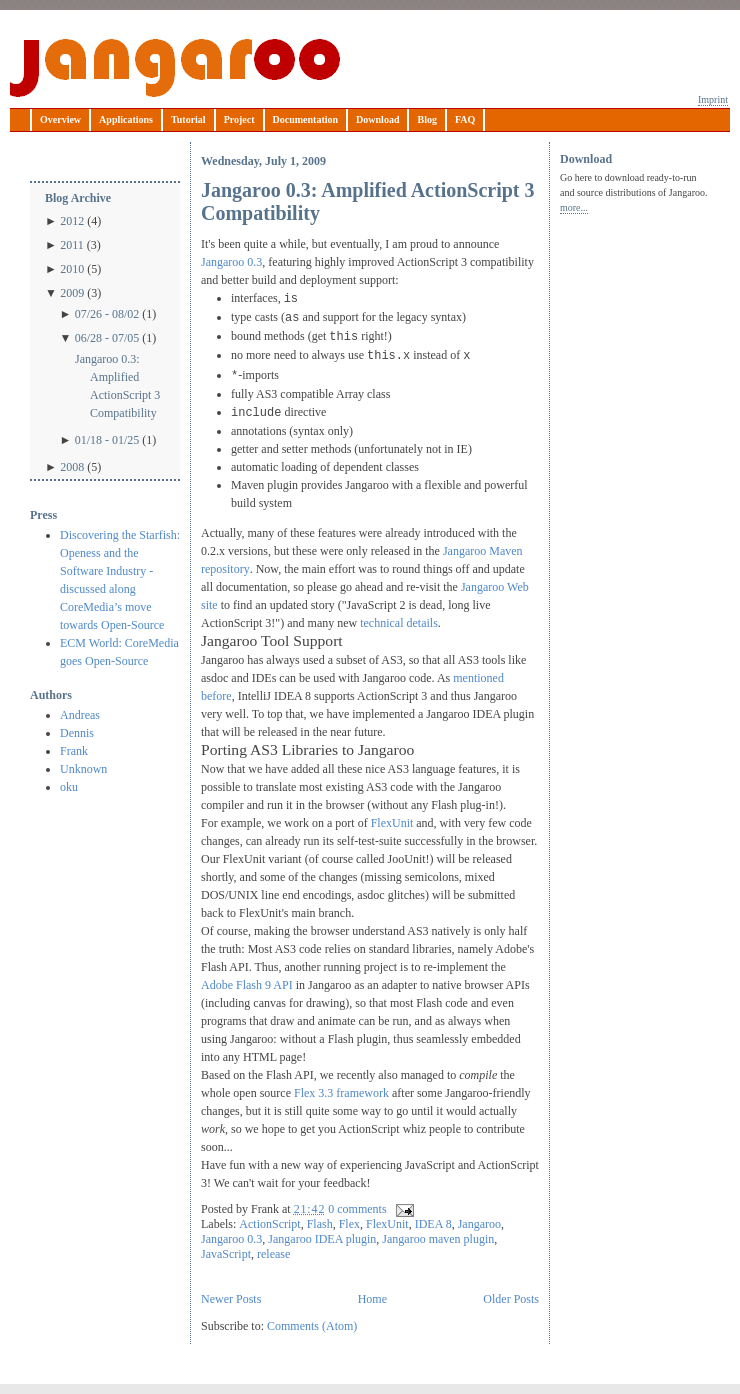 The image size is (740, 1394). Describe the element at coordinates (117, 386) in the screenshot. I see `Jangaroo 0.3: Amplified ActionScript 3 Compatibility` at that location.